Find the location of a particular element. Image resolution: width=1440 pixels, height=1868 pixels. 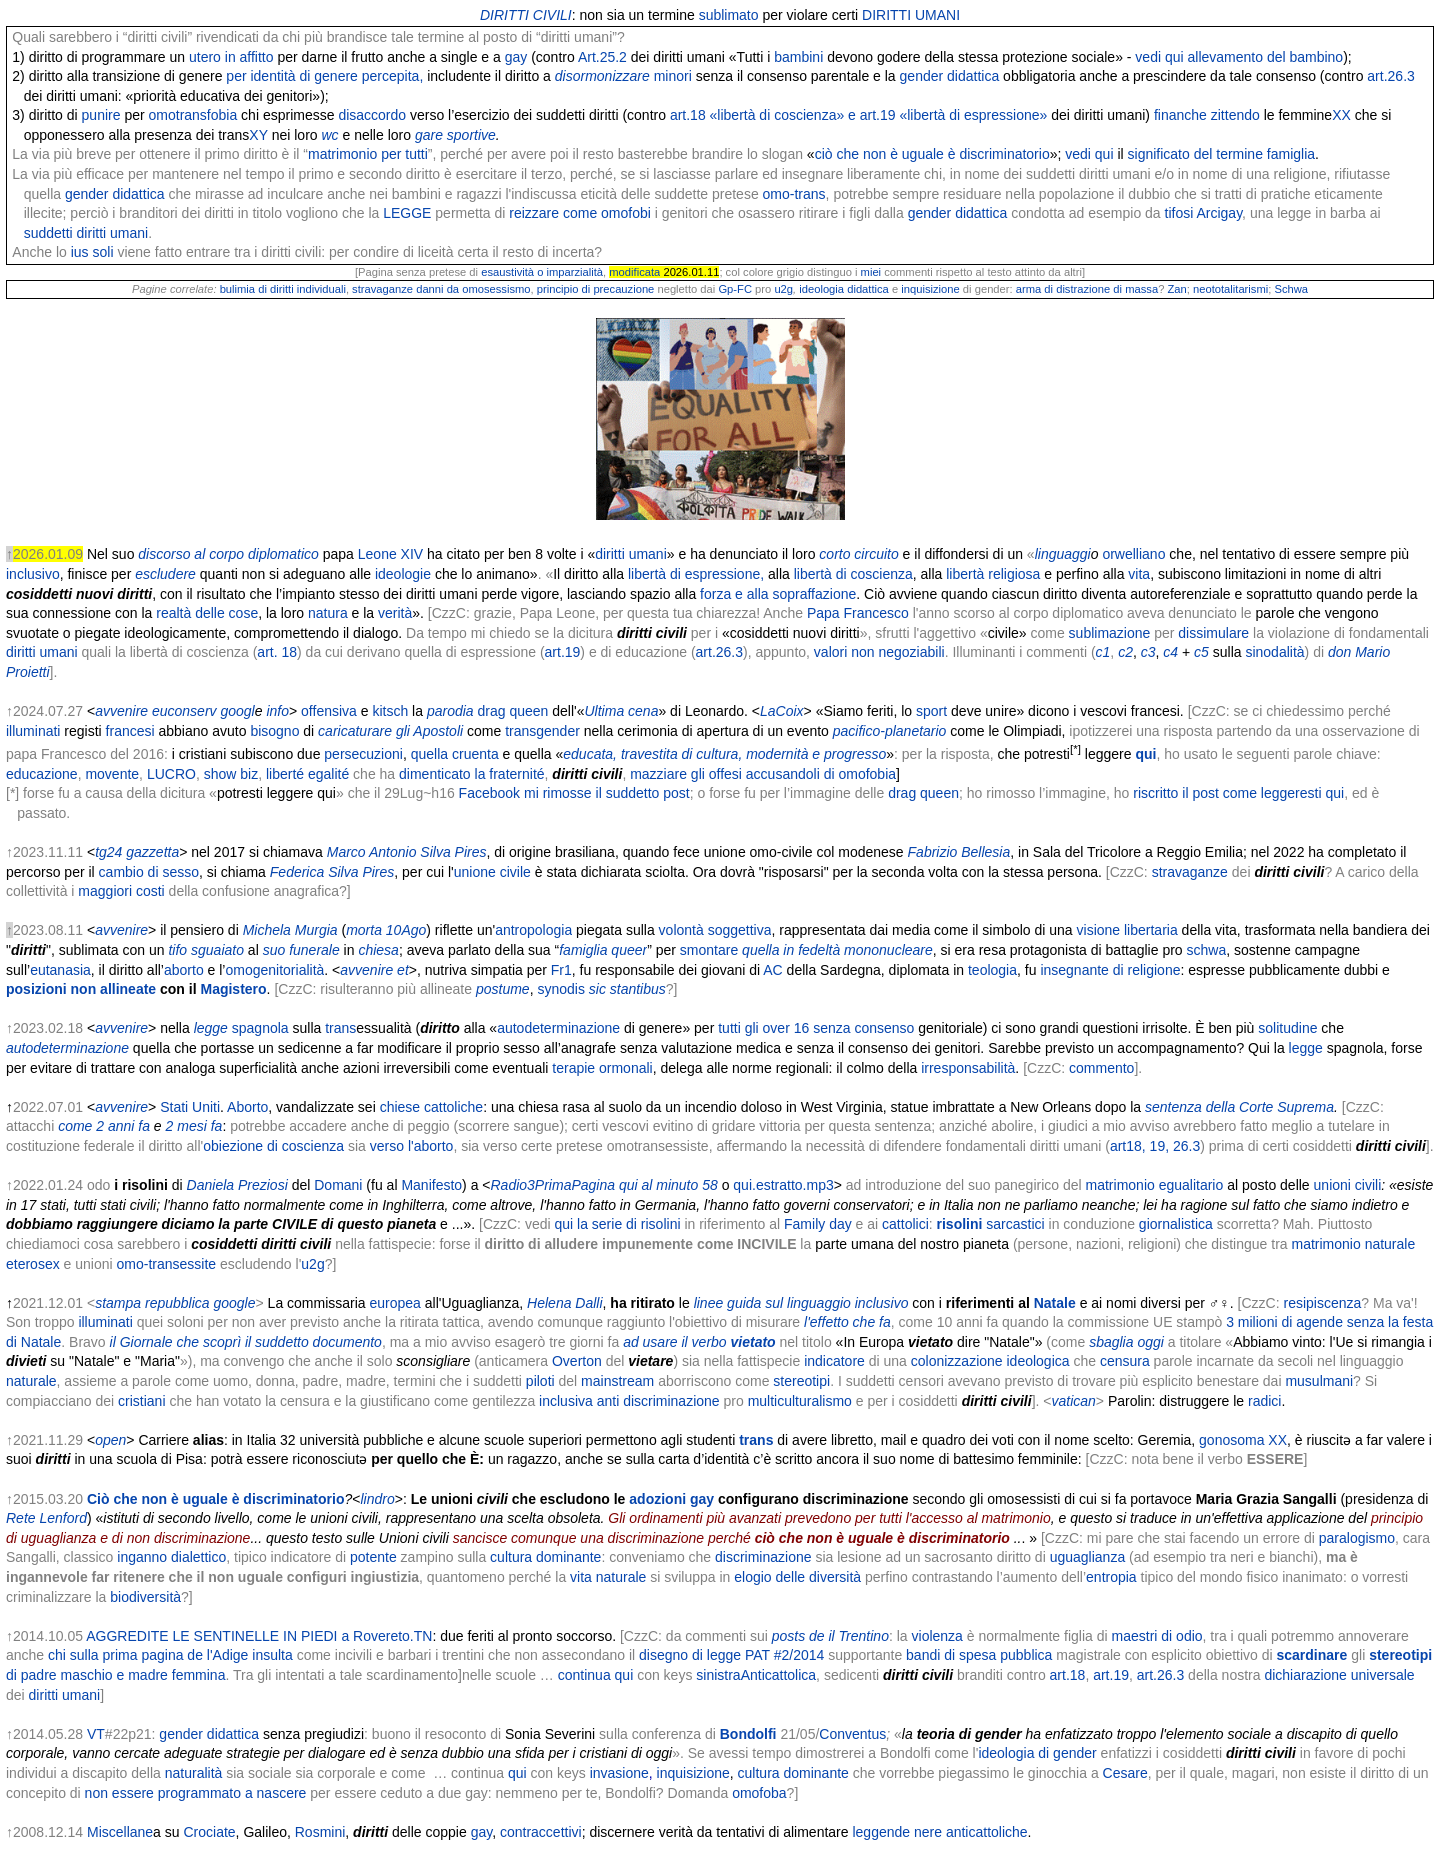

censura is located at coordinates (1125, 1361).